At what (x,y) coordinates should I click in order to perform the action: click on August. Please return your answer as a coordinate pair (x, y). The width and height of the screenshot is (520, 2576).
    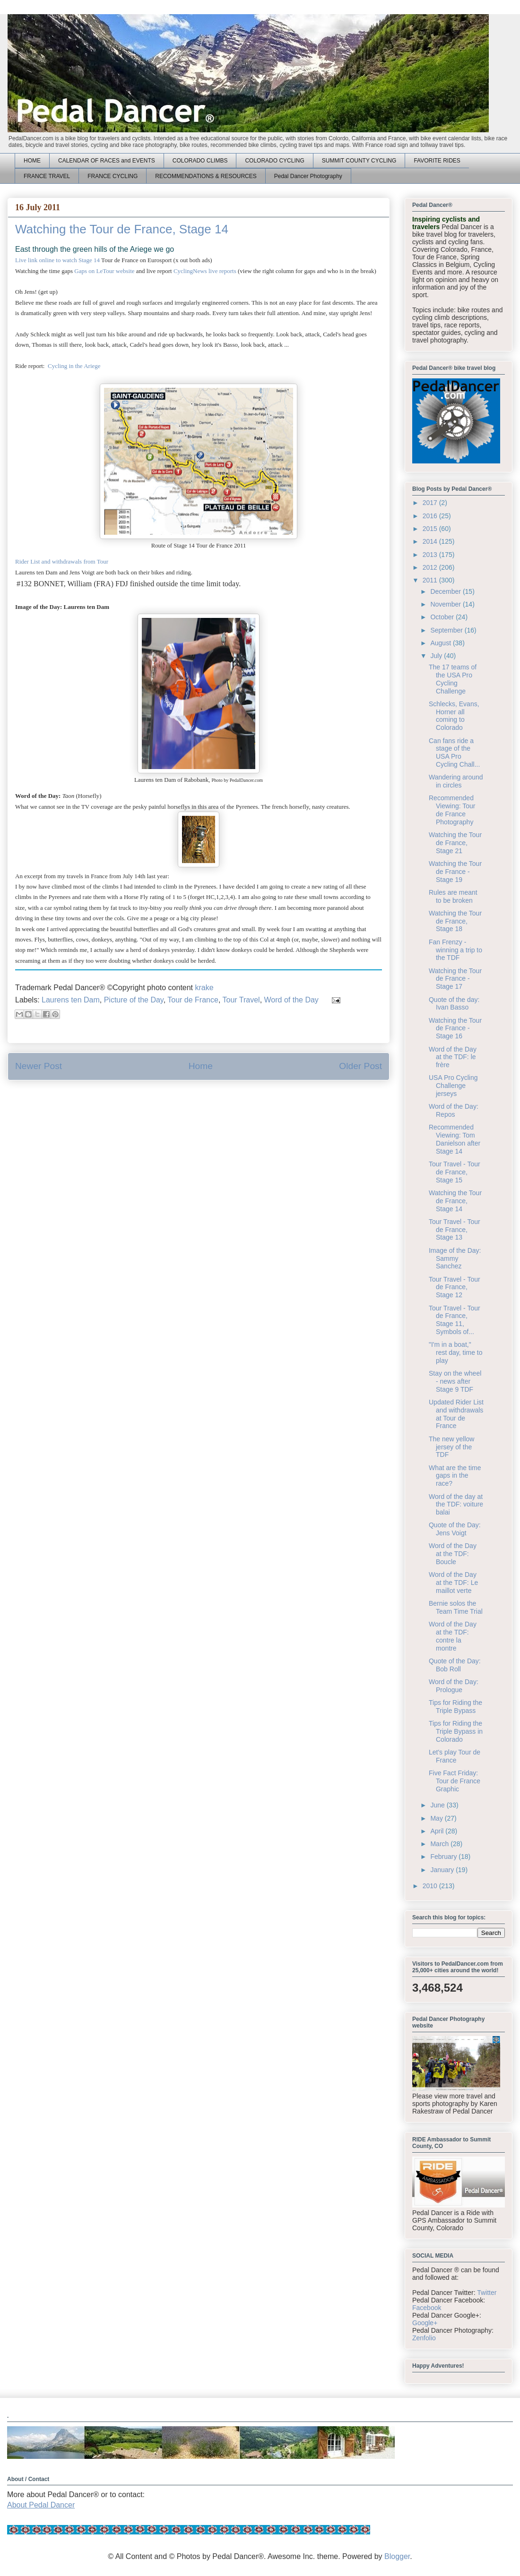
    Looking at the image, I should click on (441, 643).